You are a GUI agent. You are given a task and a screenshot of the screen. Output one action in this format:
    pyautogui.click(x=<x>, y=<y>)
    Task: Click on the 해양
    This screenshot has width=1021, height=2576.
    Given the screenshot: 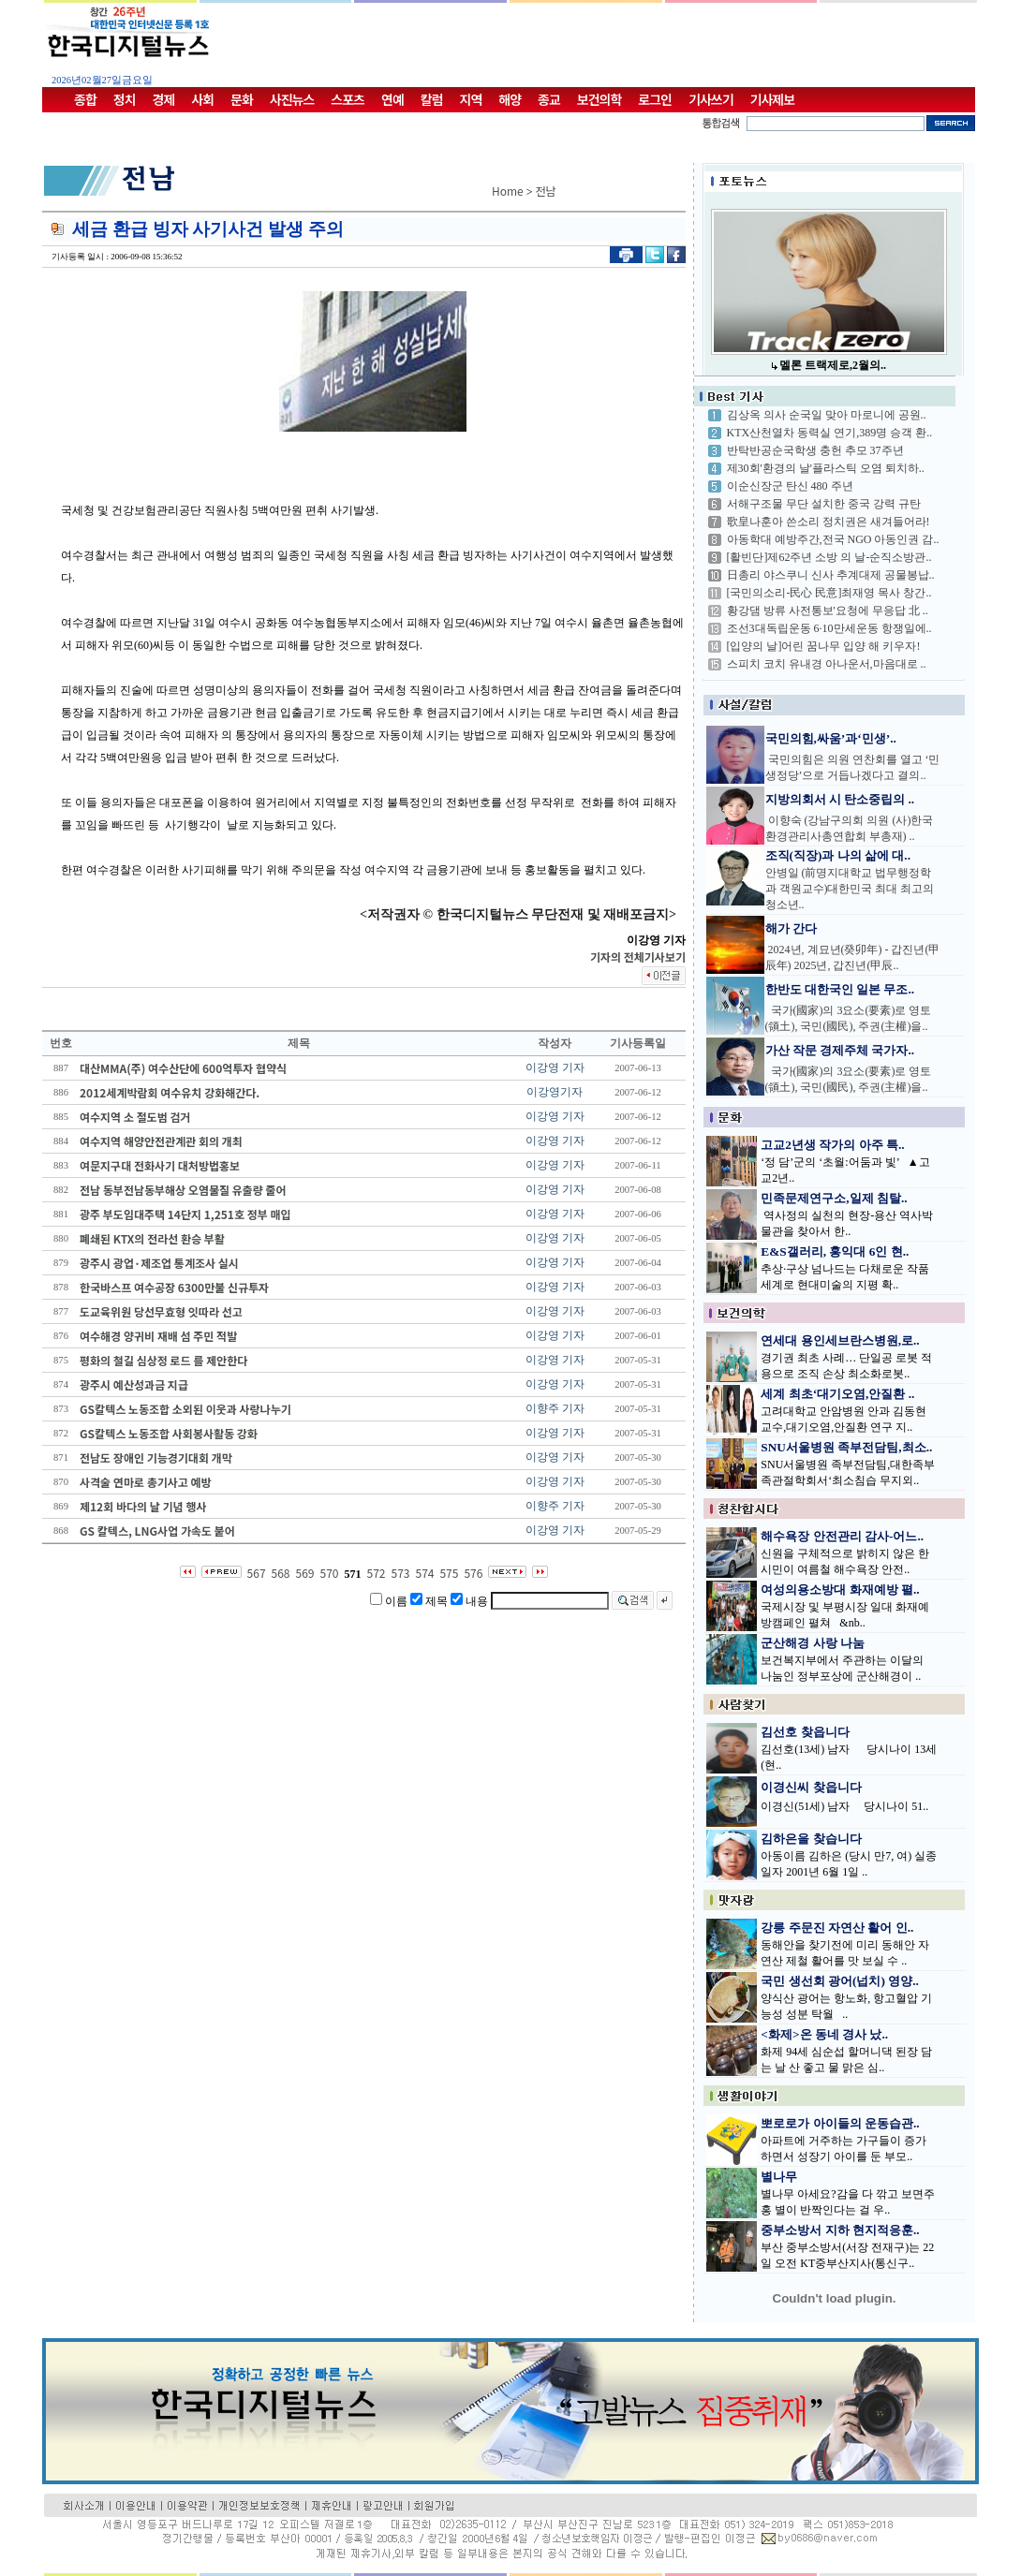 What is the action you would take?
    pyautogui.click(x=509, y=99)
    